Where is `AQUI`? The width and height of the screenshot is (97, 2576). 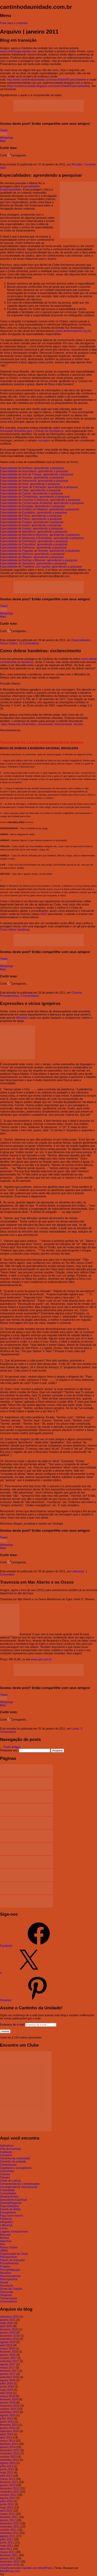
AQUI is located at coordinates (43, 914).